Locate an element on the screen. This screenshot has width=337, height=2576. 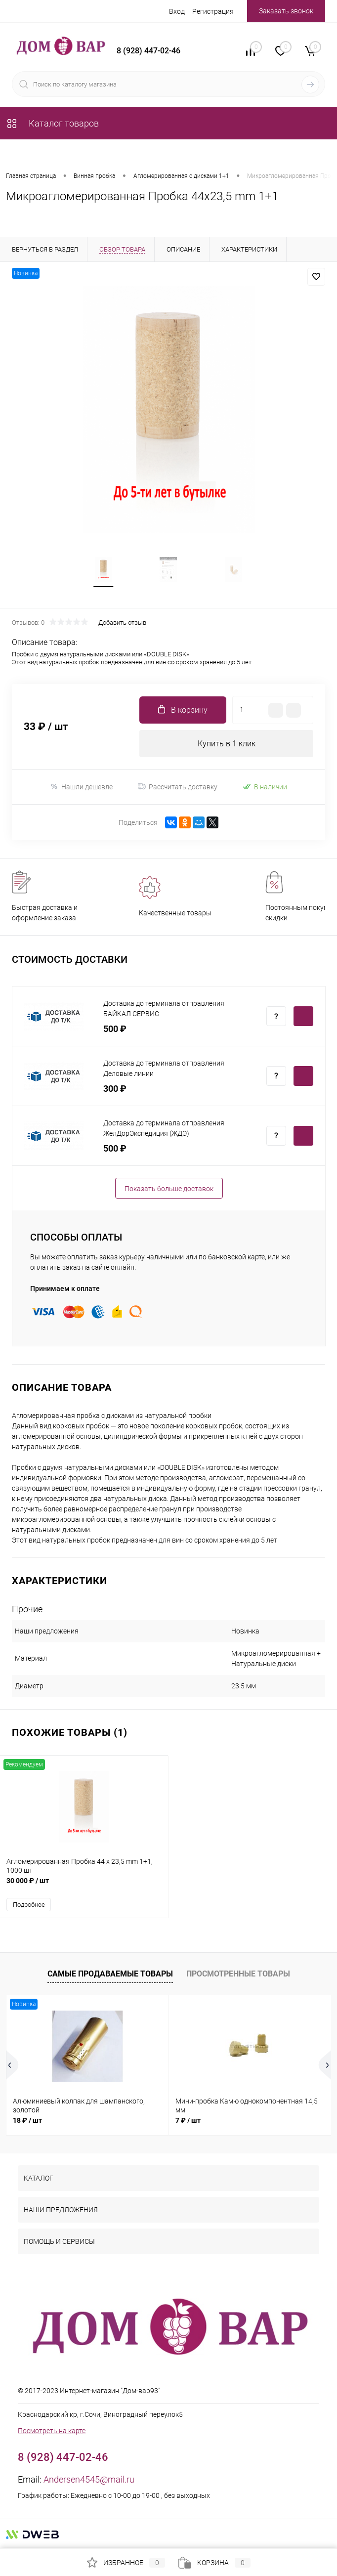
7 ₽ is located at coordinates (188, 2120).